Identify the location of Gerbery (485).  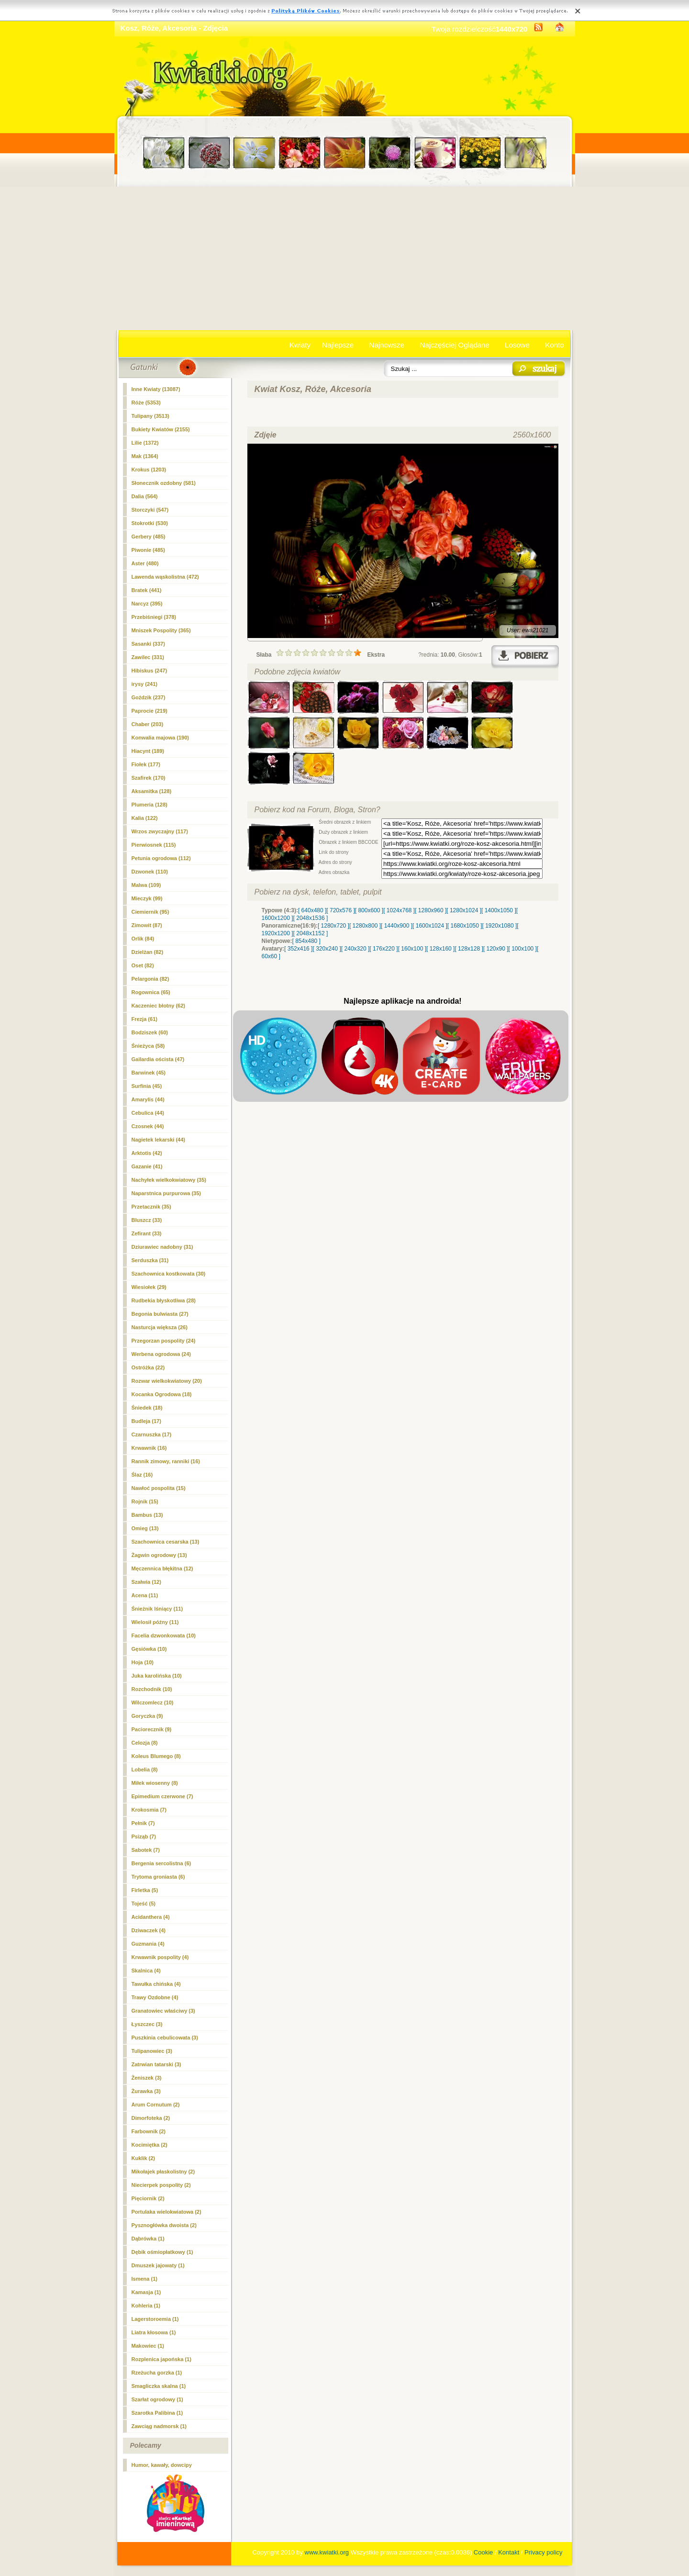
(149, 536).